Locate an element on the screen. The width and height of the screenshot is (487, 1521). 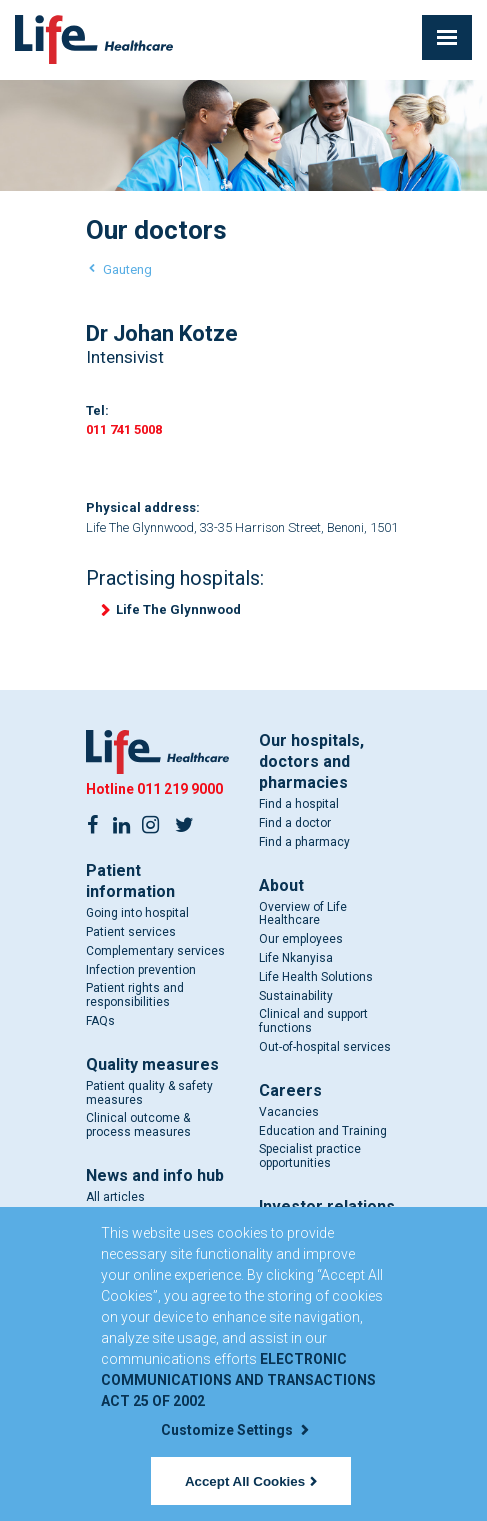
011 741 5008 is located at coordinates (124, 429).